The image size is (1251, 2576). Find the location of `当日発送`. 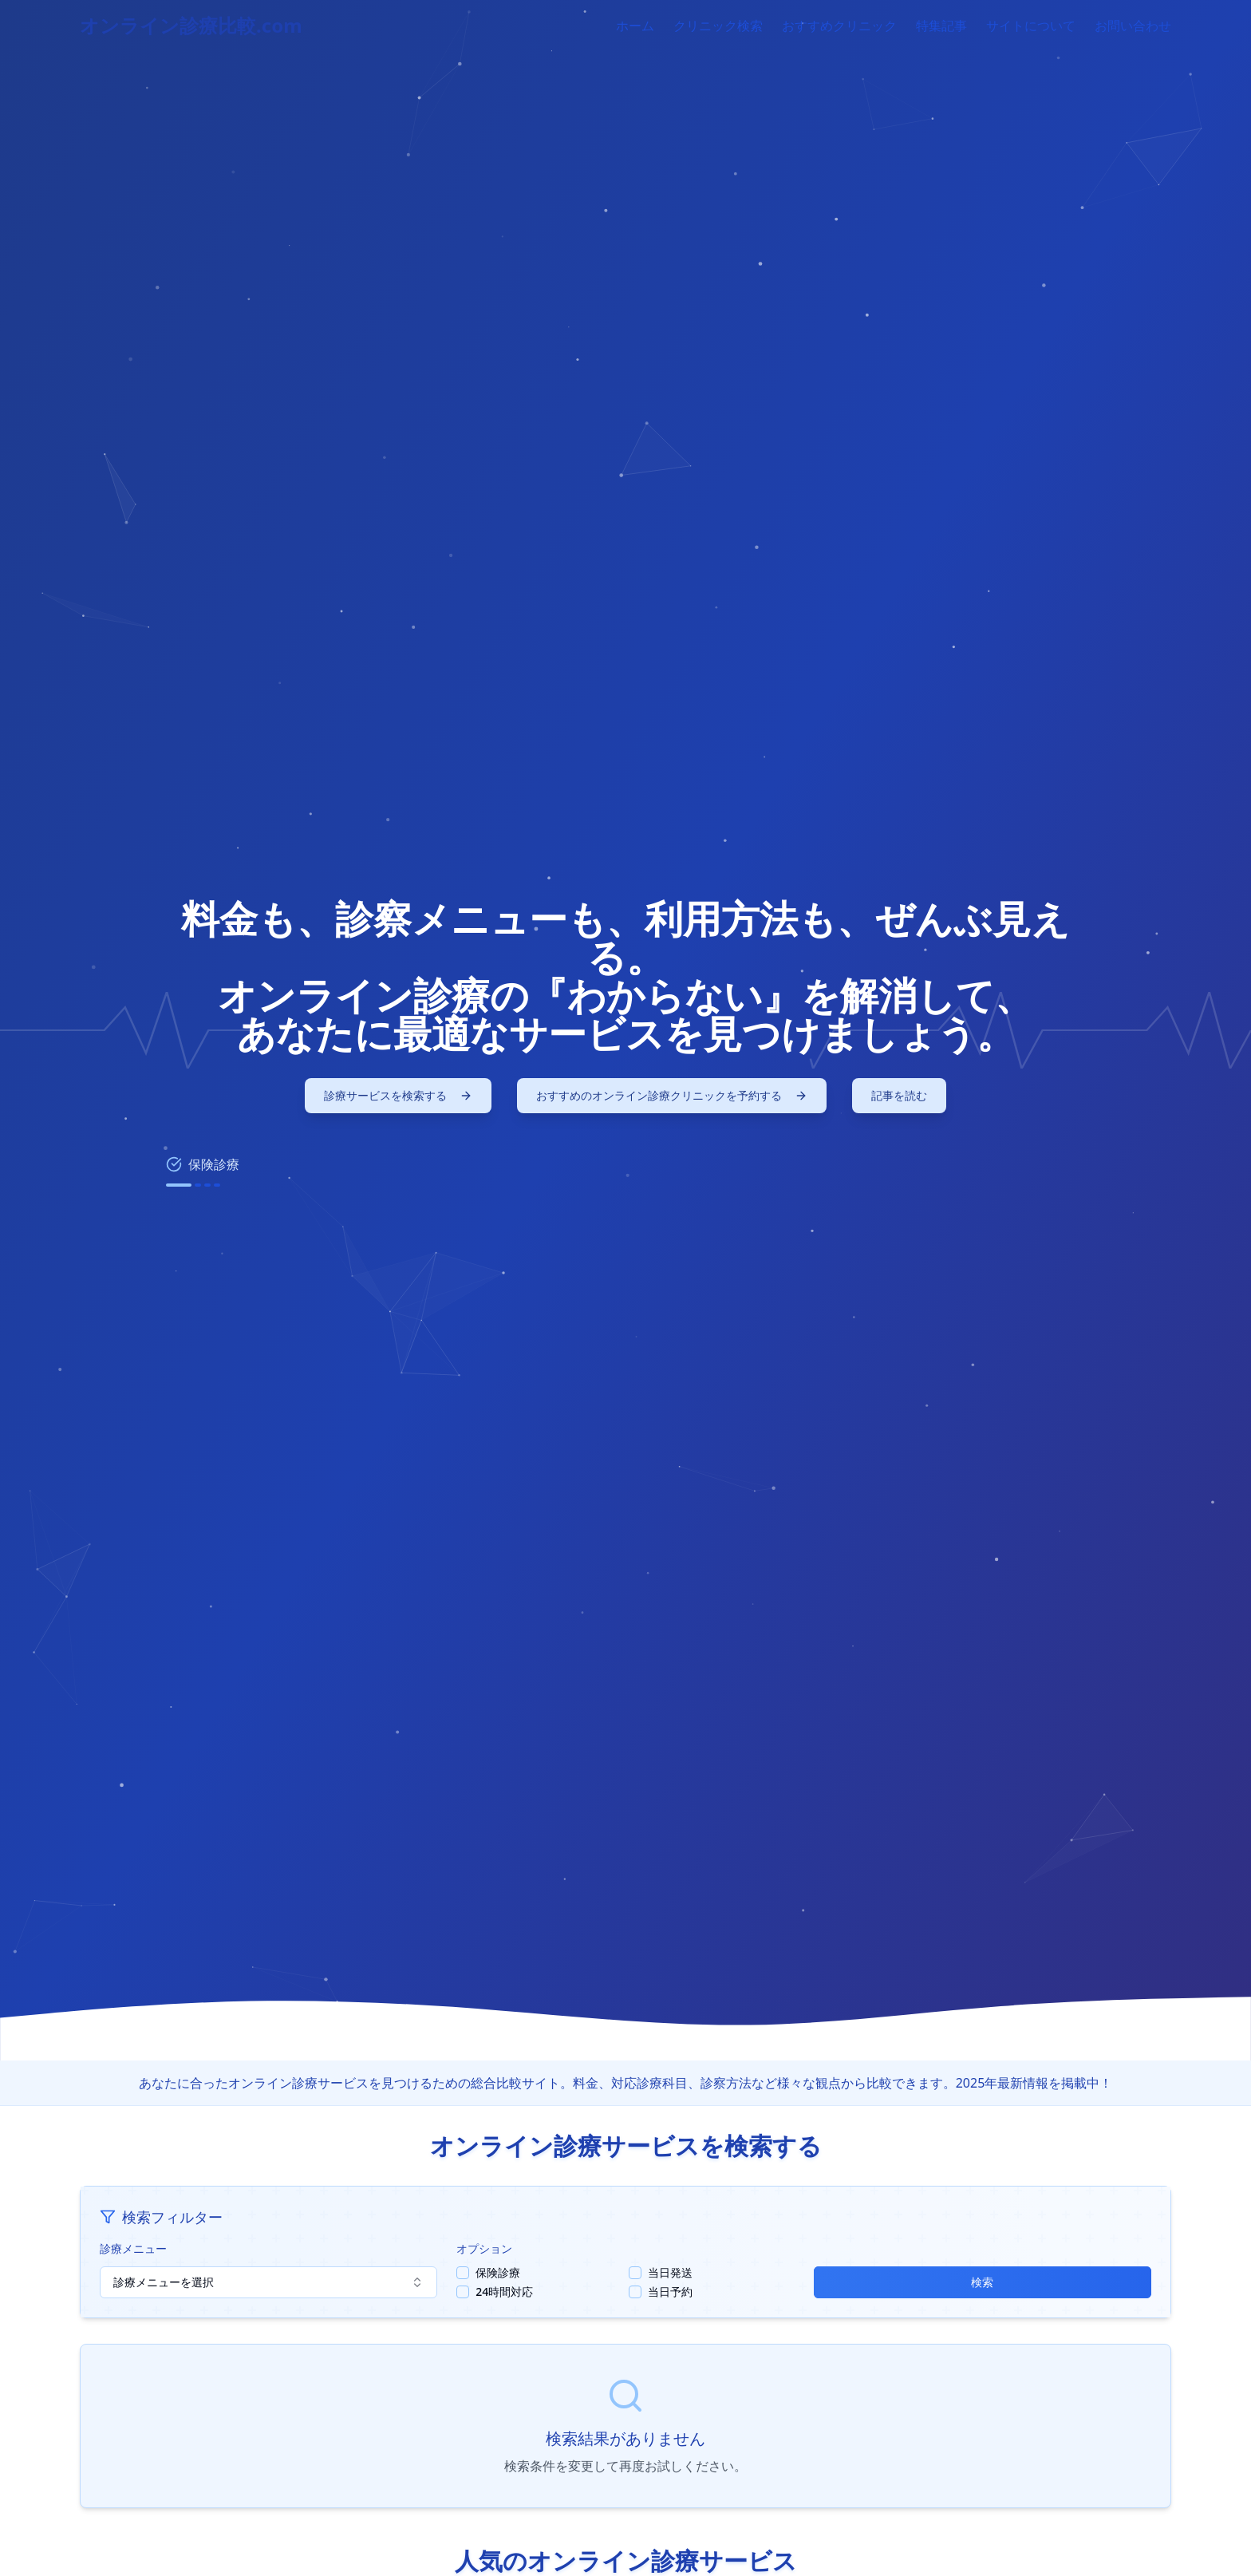

当日発送 is located at coordinates (670, 2272).